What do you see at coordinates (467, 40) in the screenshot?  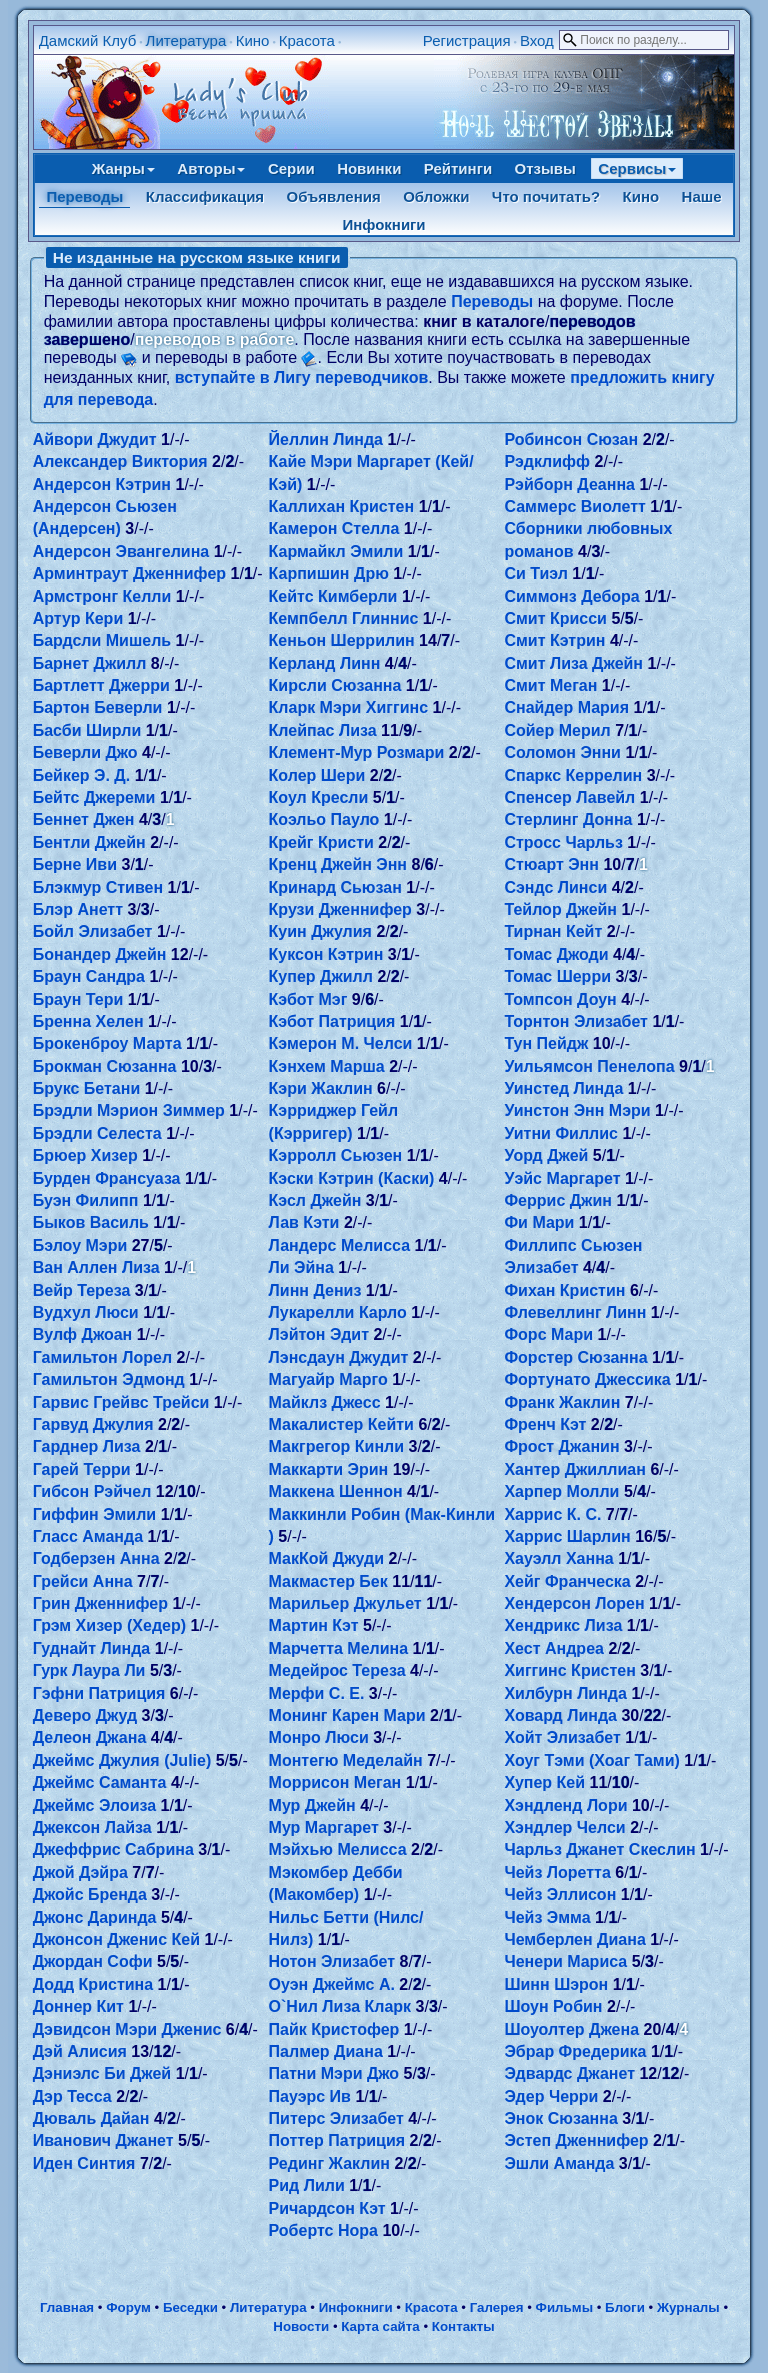 I see `Регистрация` at bounding box center [467, 40].